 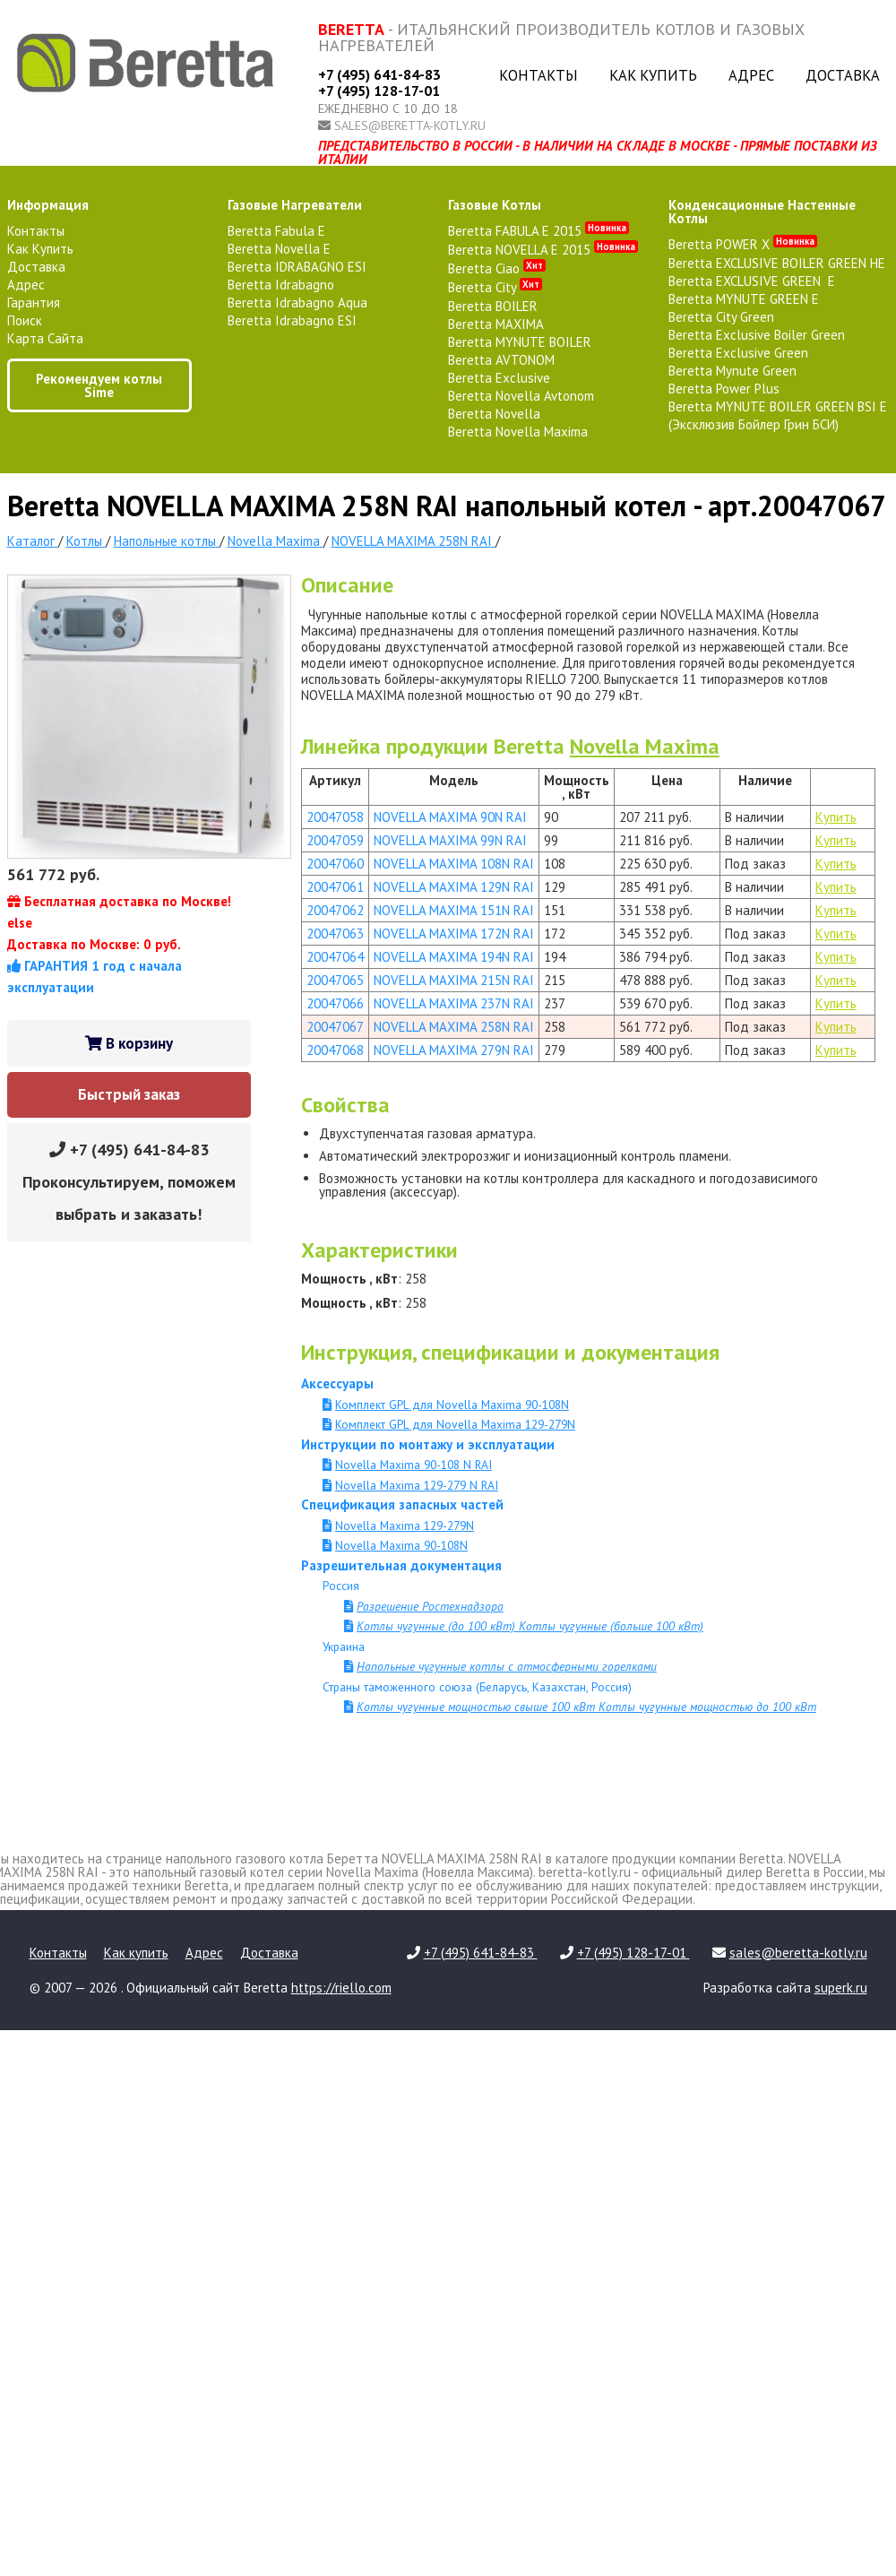 I want to click on NOVELLA MAXIMA 99N RAI, so click(x=450, y=840).